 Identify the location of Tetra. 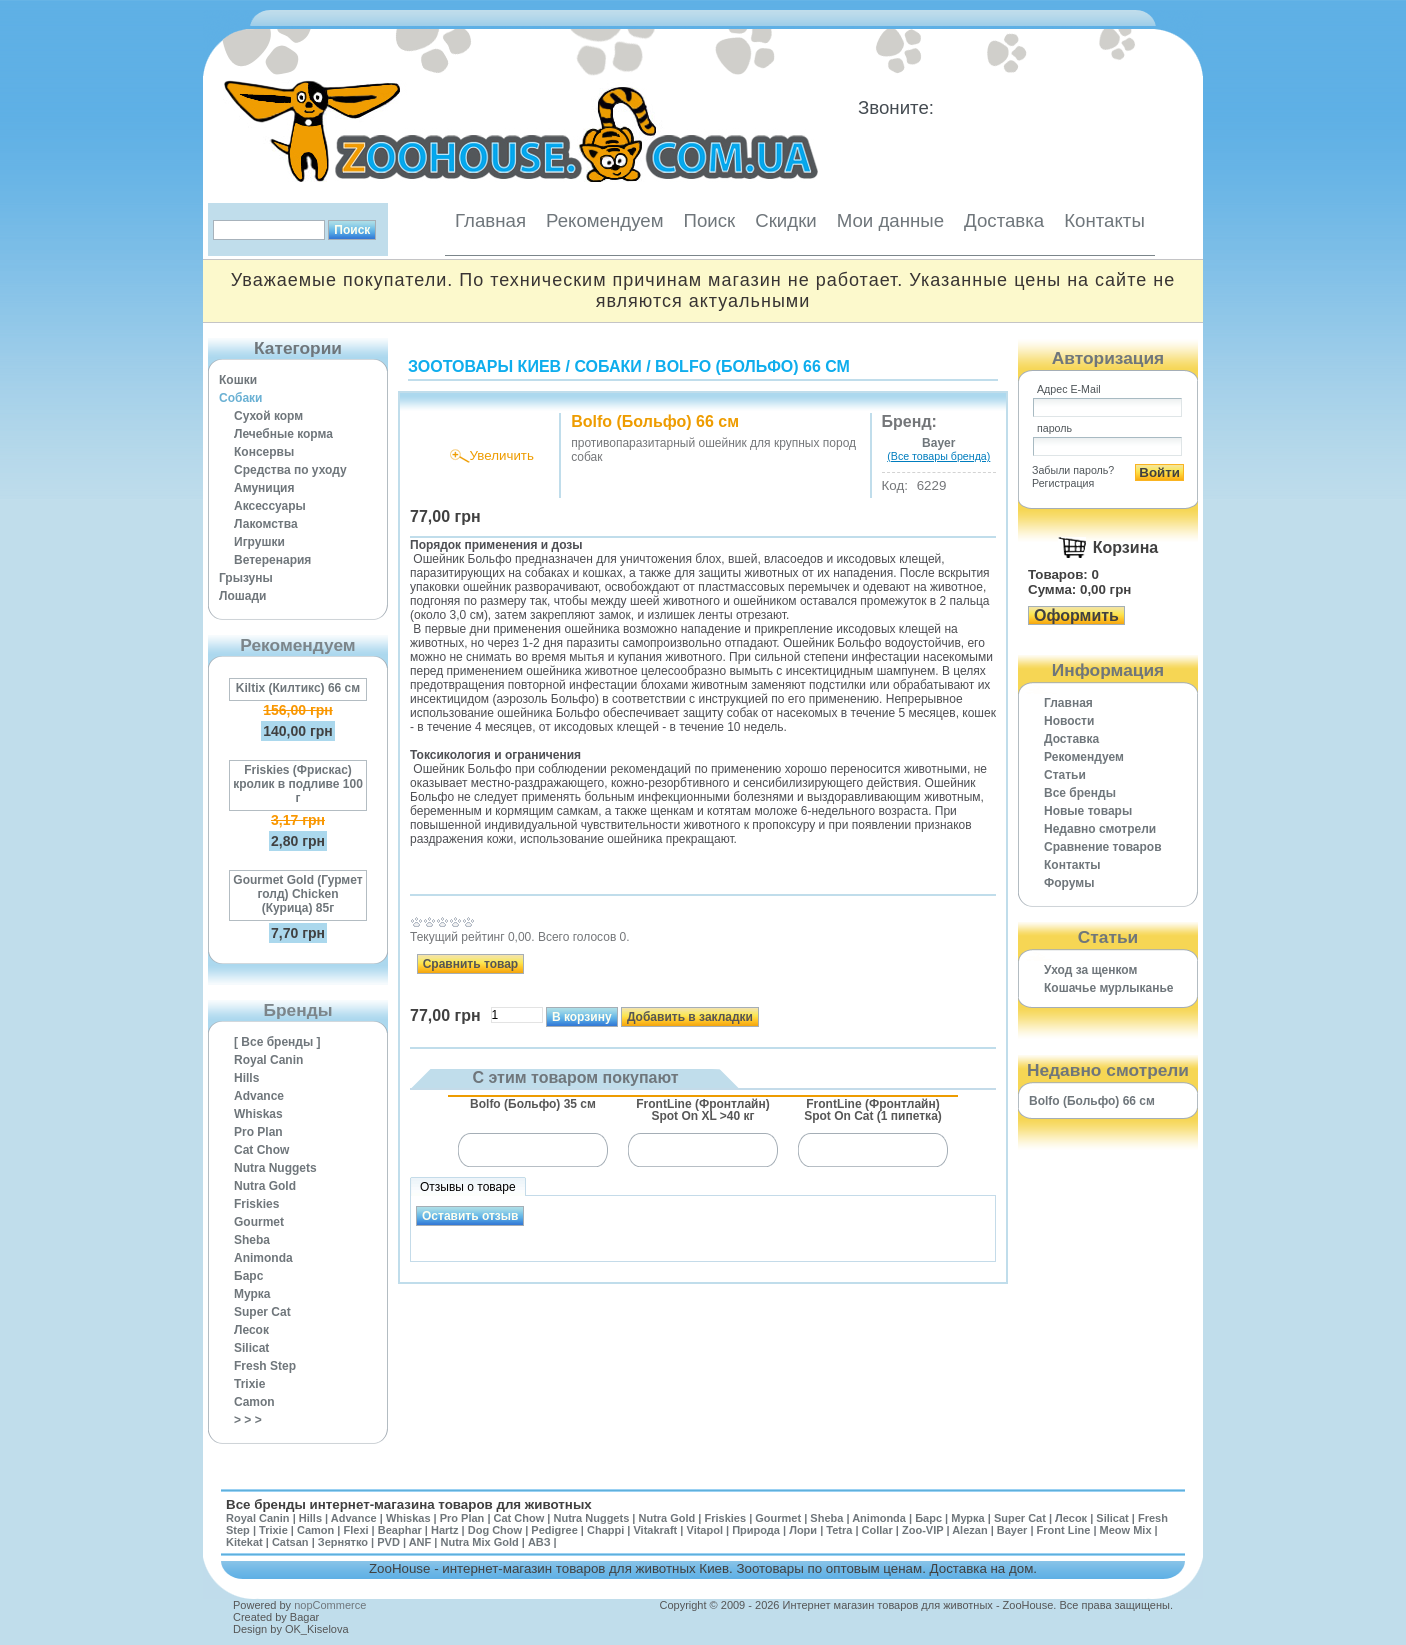
(839, 1530).